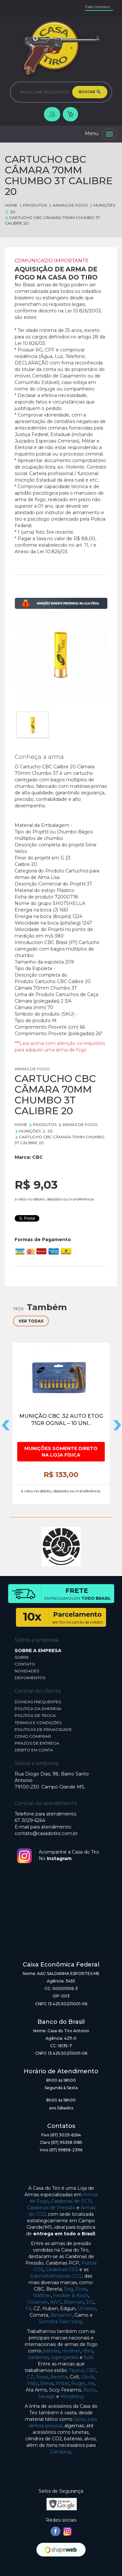 The image size is (122, 2576). Describe the element at coordinates (43, 1729) in the screenshot. I see `POLÍTICAS DE PRIVACIDADE` at that location.